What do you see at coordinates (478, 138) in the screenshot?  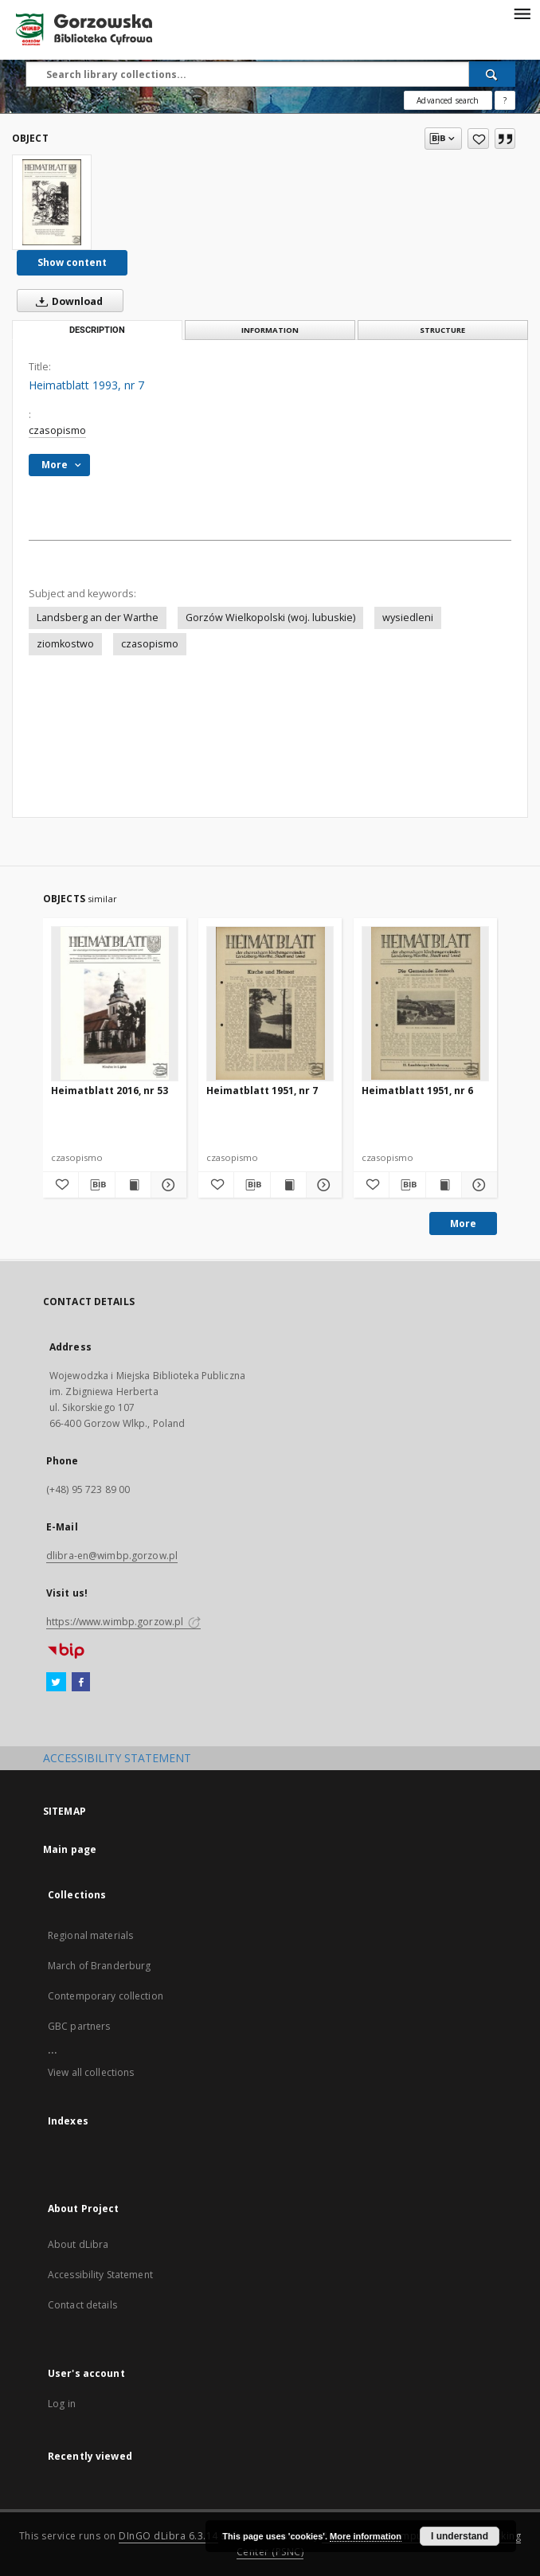 I see `[Add to favorites]` at bounding box center [478, 138].